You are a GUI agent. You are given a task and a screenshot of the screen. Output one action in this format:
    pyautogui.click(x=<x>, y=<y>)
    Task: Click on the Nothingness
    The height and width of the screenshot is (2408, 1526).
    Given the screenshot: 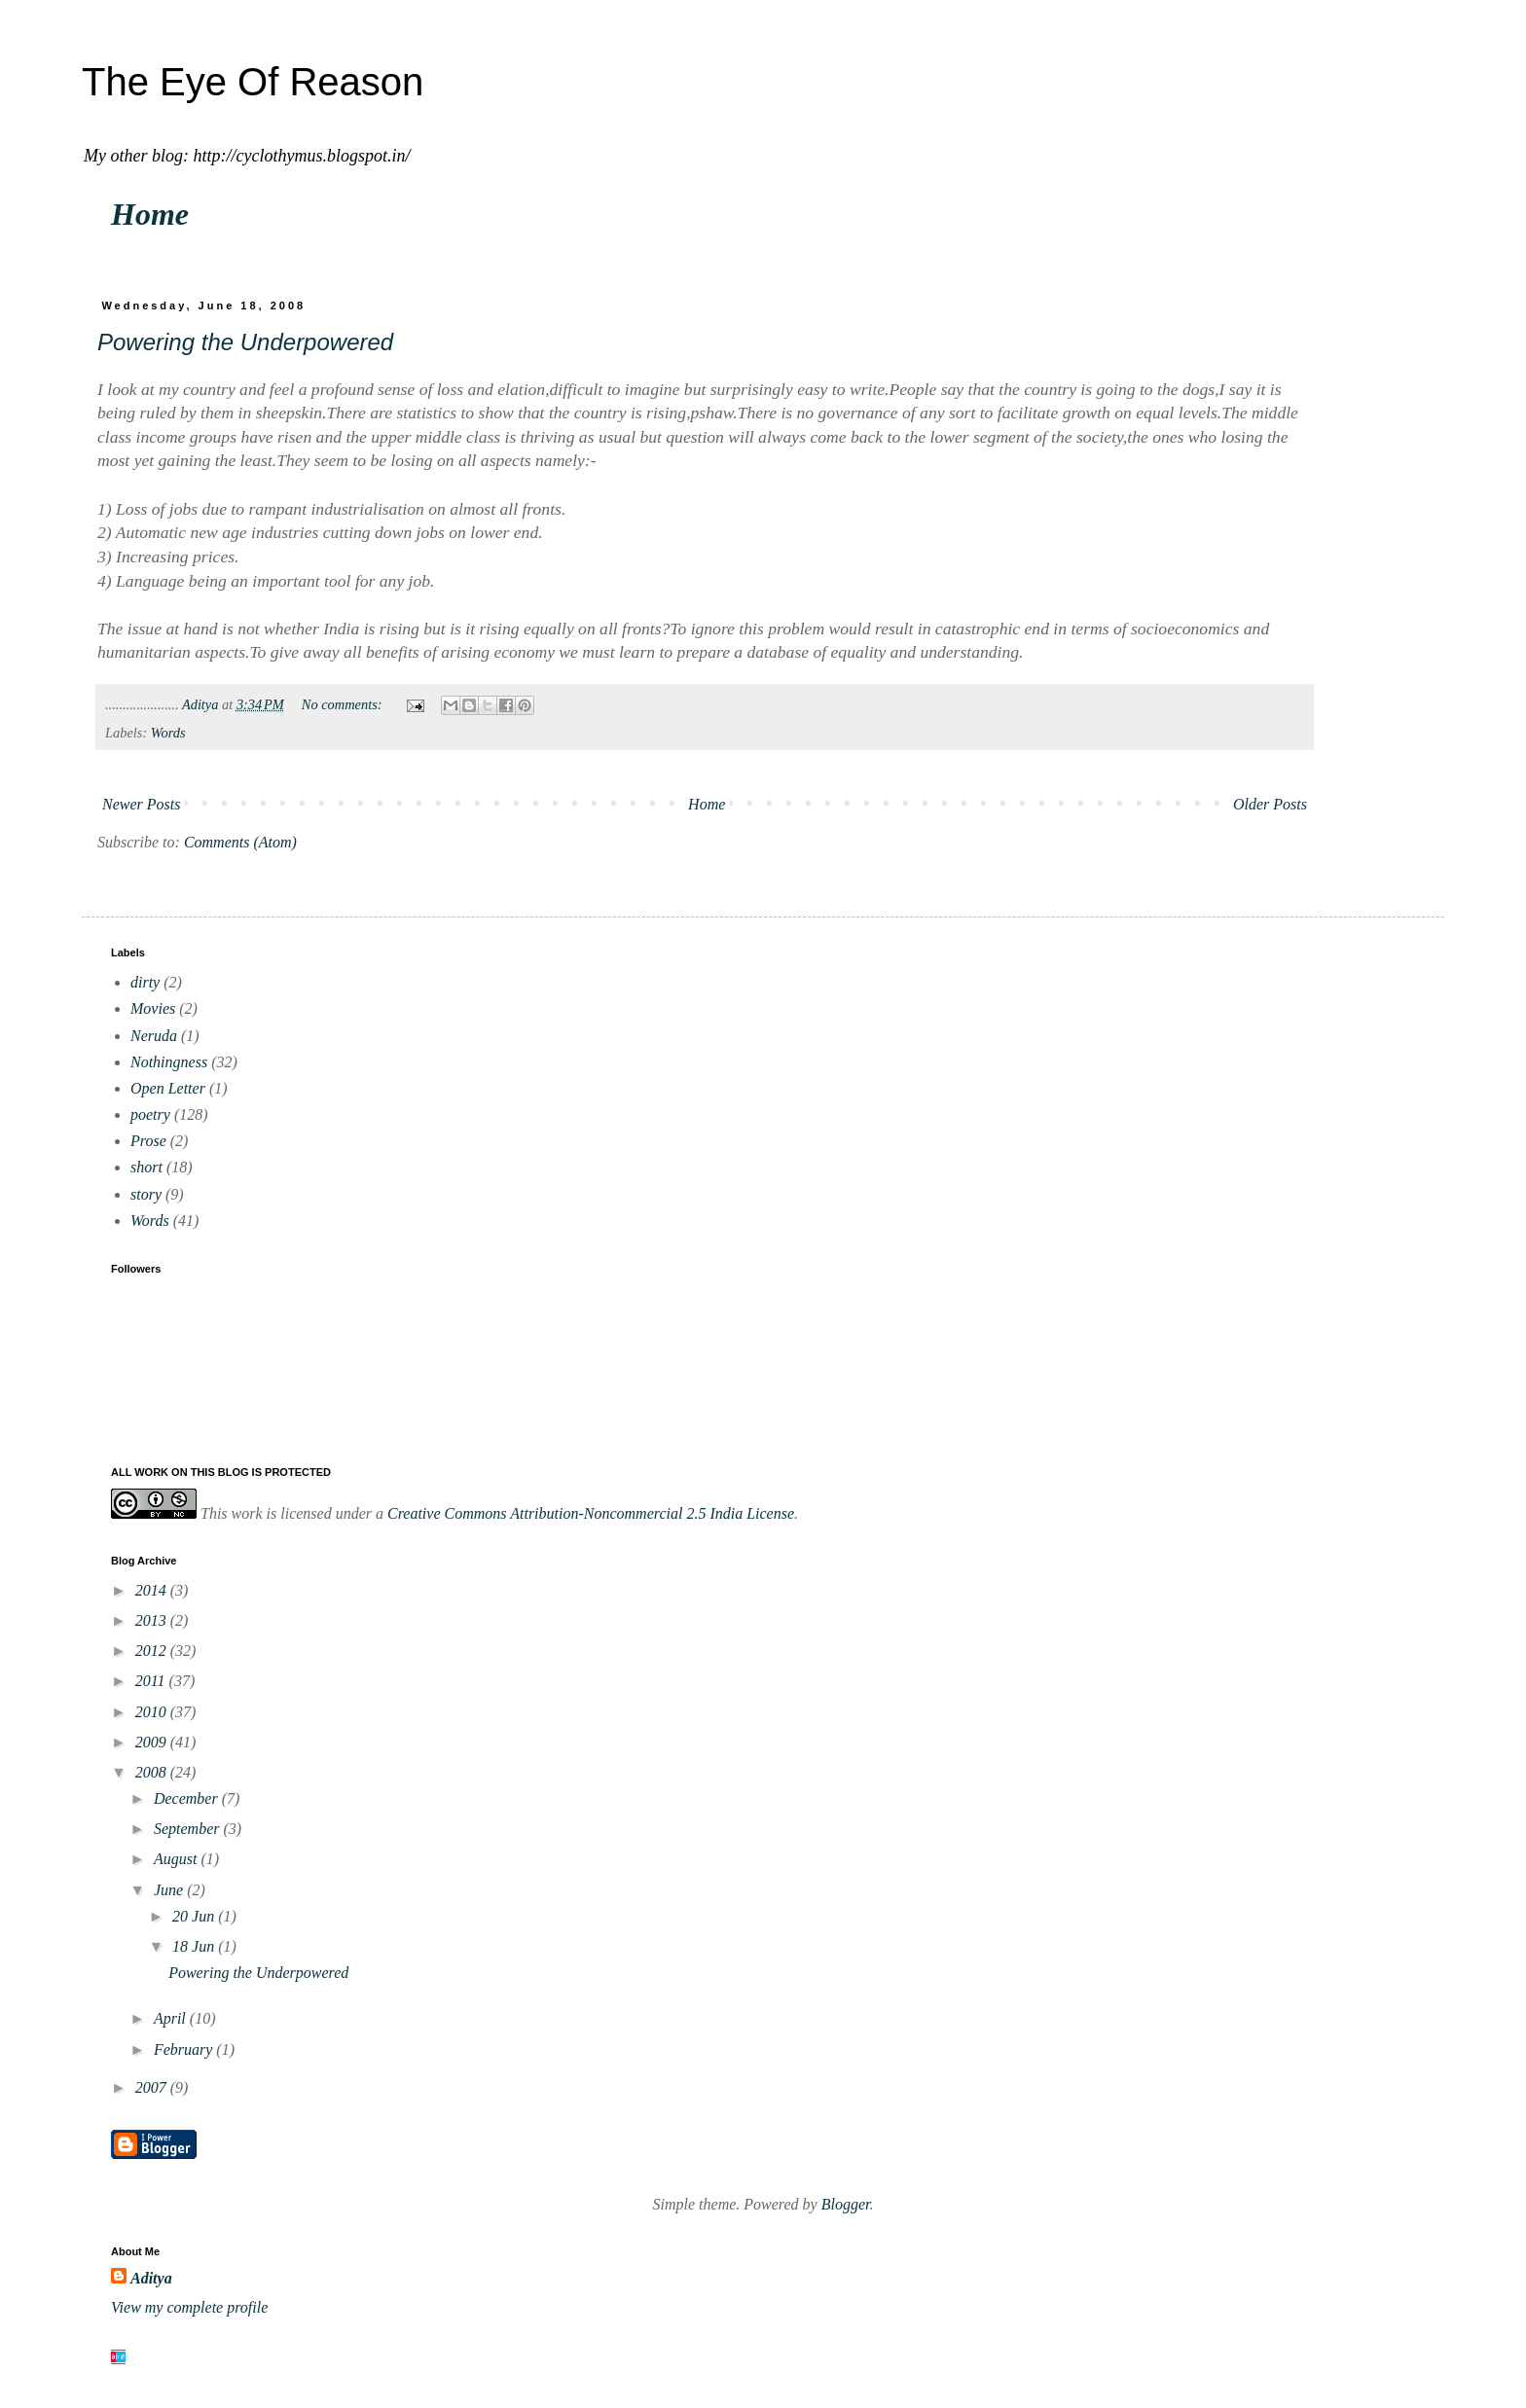 What is the action you would take?
    pyautogui.click(x=168, y=1062)
    